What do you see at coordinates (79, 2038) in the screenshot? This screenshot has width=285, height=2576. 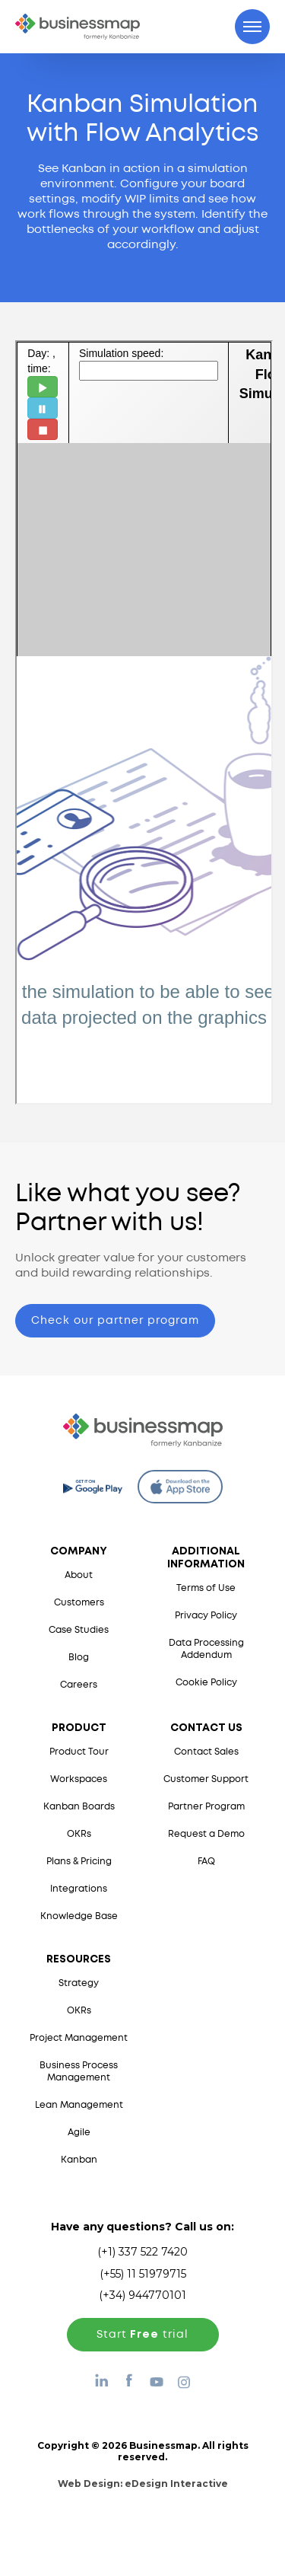 I see `Project Management` at bounding box center [79, 2038].